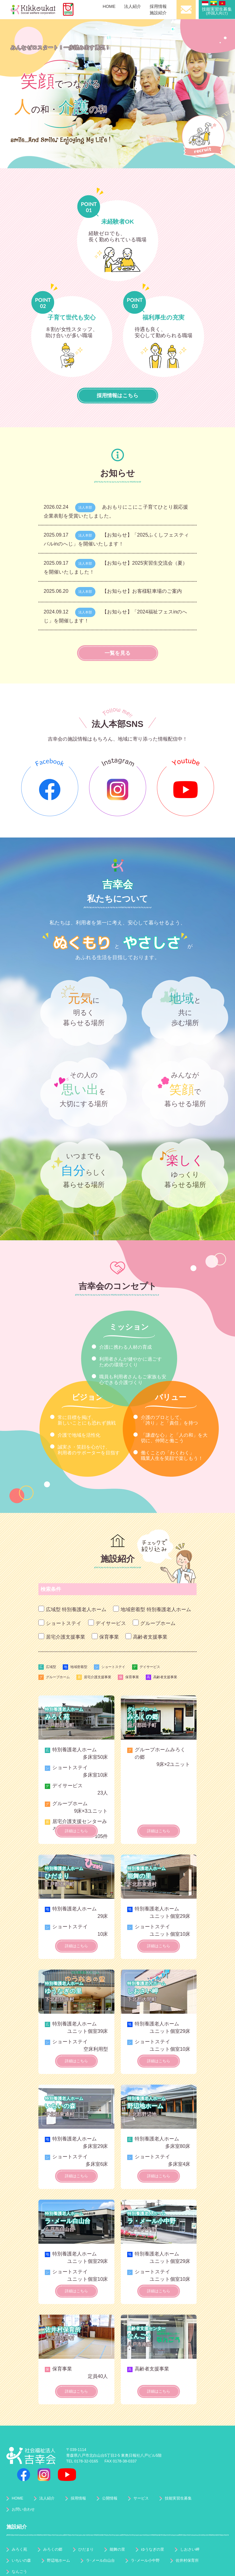 This screenshot has width=235, height=2576. Describe the element at coordinates (2, 94) in the screenshot. I see `Next` at that location.